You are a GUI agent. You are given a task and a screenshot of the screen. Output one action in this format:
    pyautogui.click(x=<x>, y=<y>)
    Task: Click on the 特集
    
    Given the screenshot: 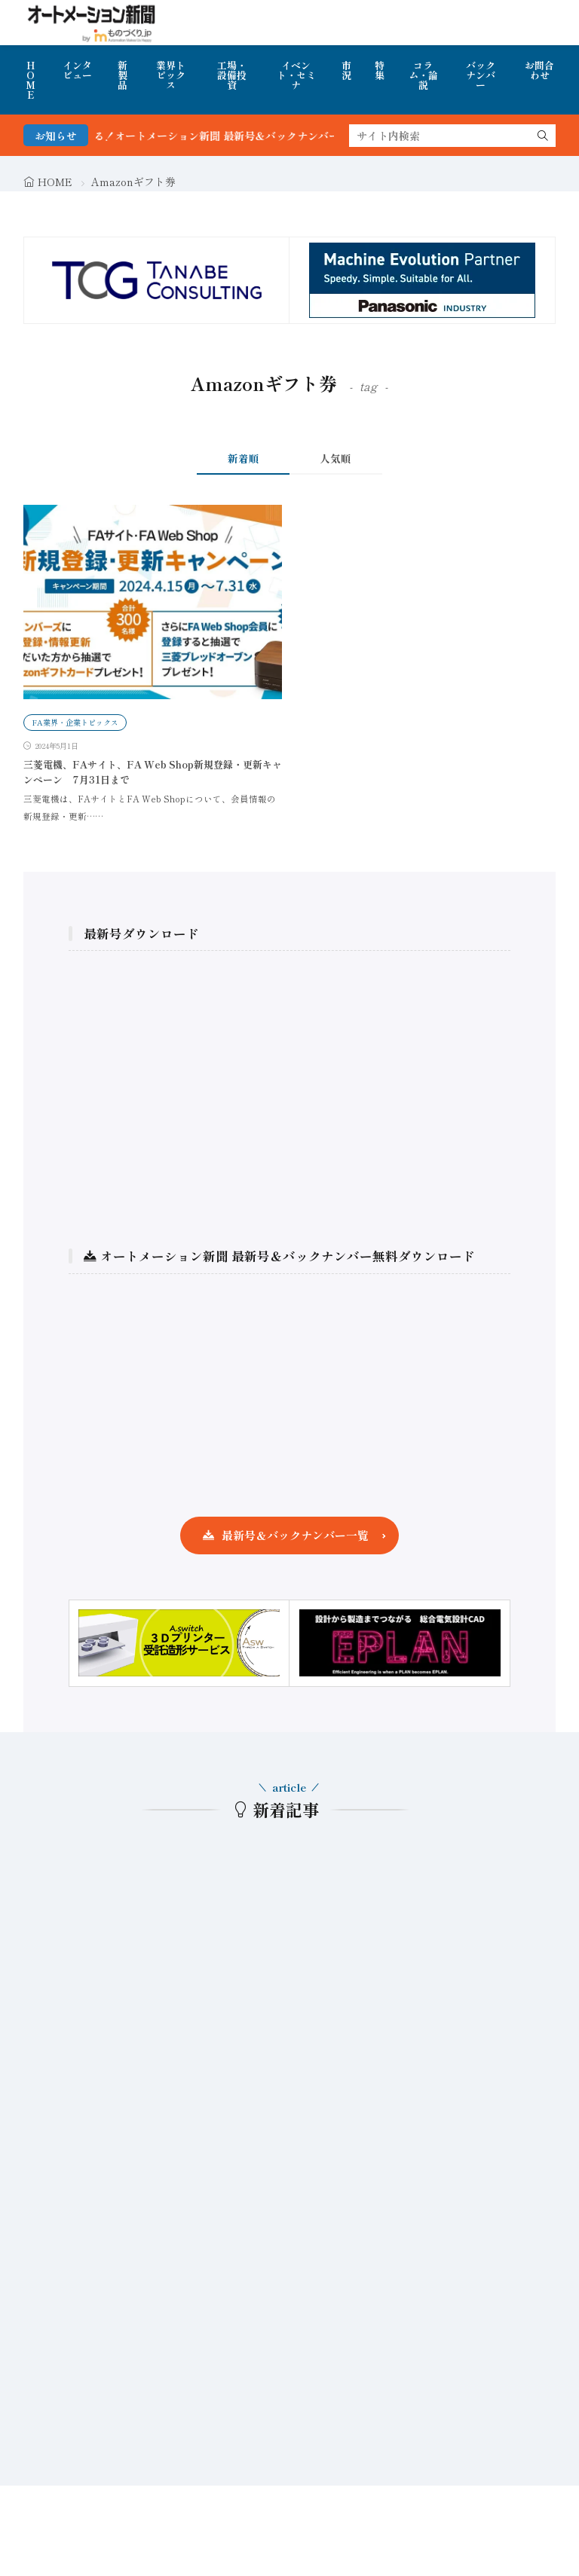 What is the action you would take?
    pyautogui.click(x=379, y=70)
    